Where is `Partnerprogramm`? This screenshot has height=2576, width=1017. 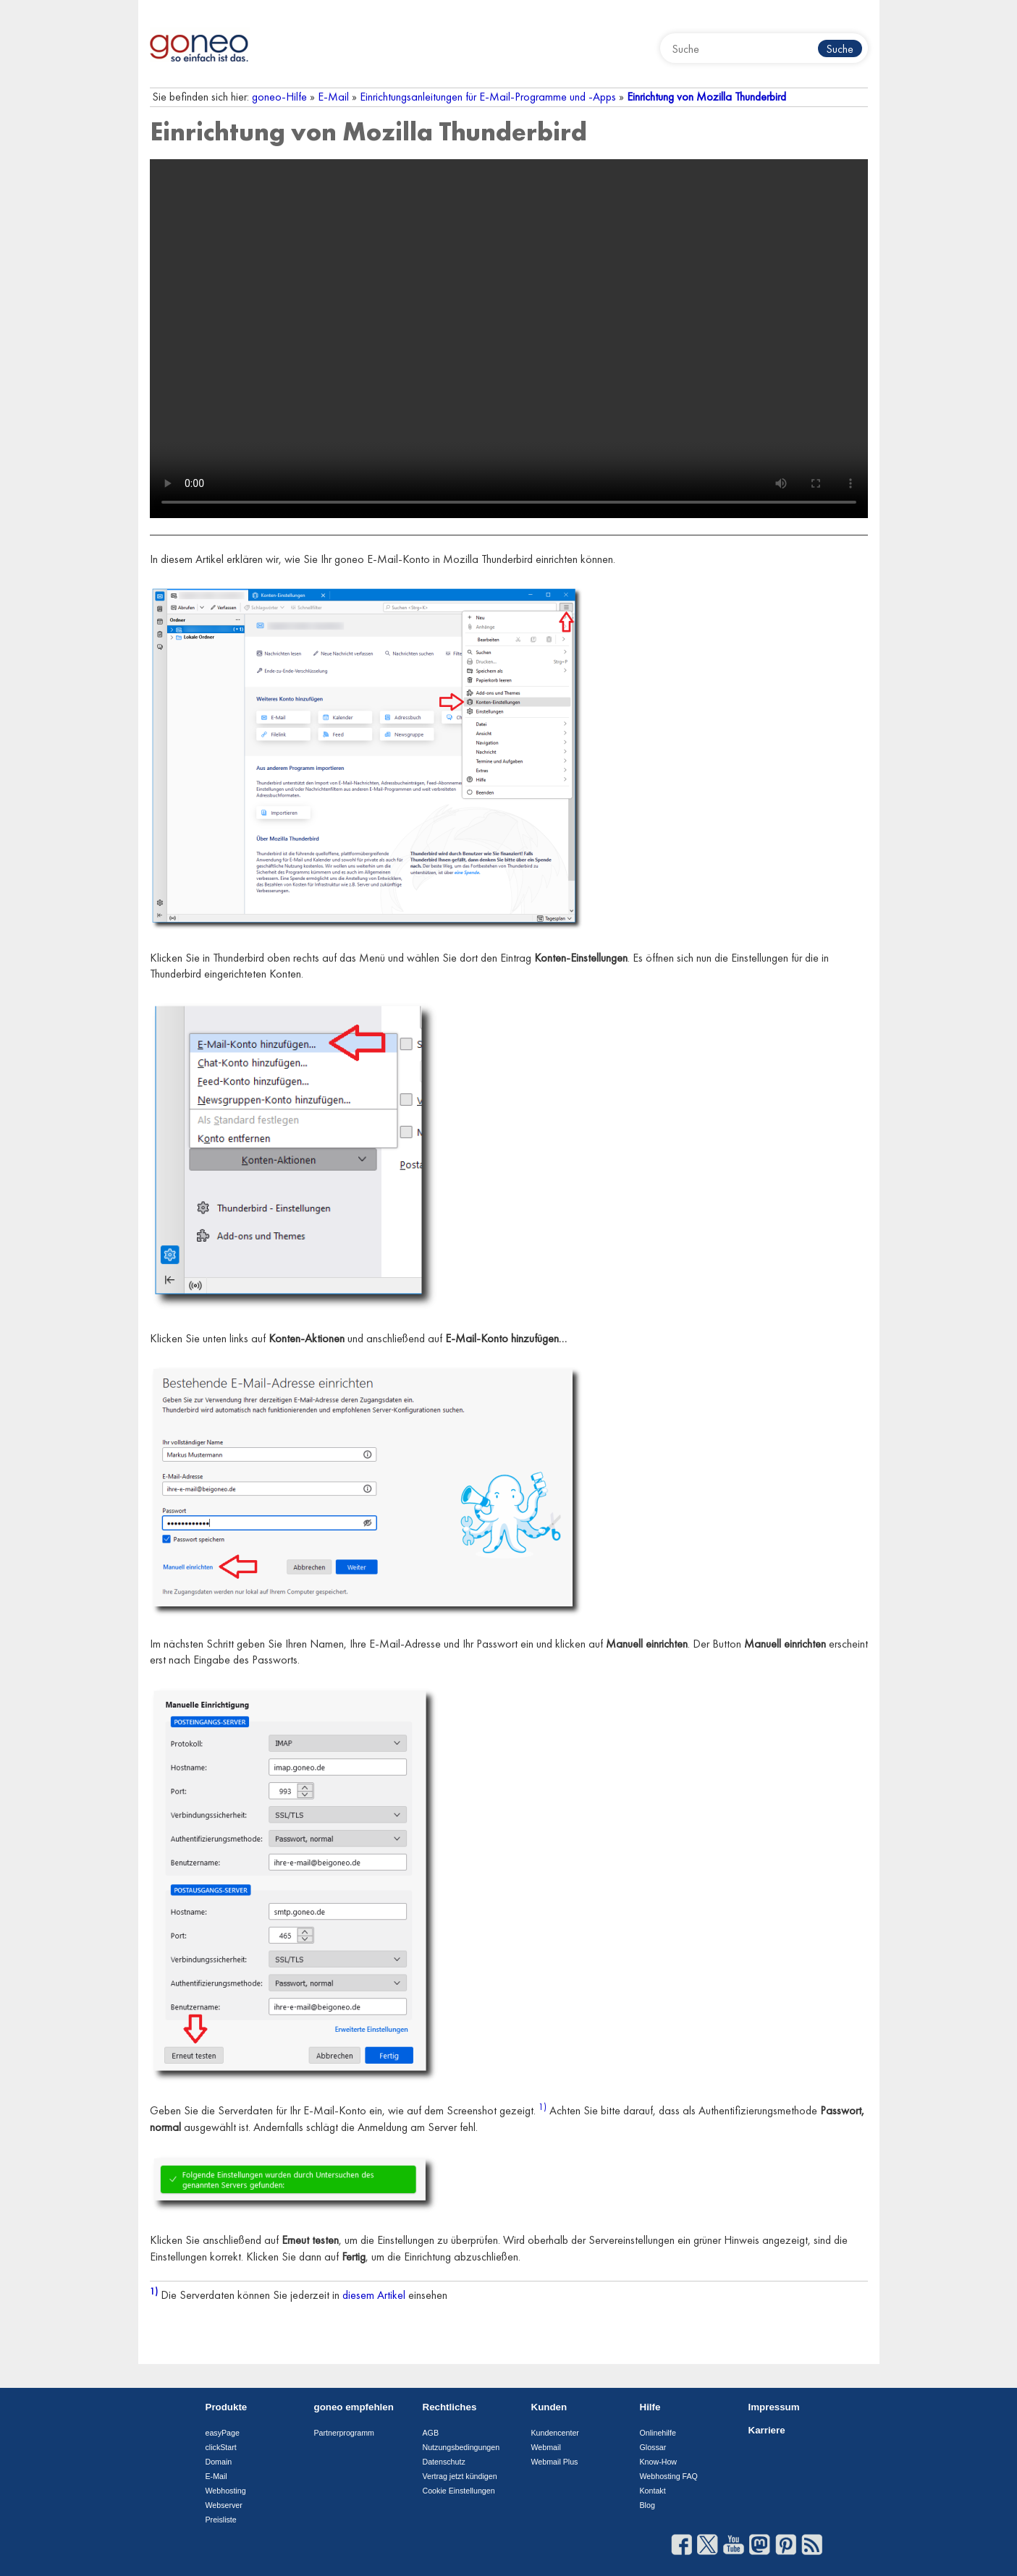
Partnerprogramm is located at coordinates (344, 2432).